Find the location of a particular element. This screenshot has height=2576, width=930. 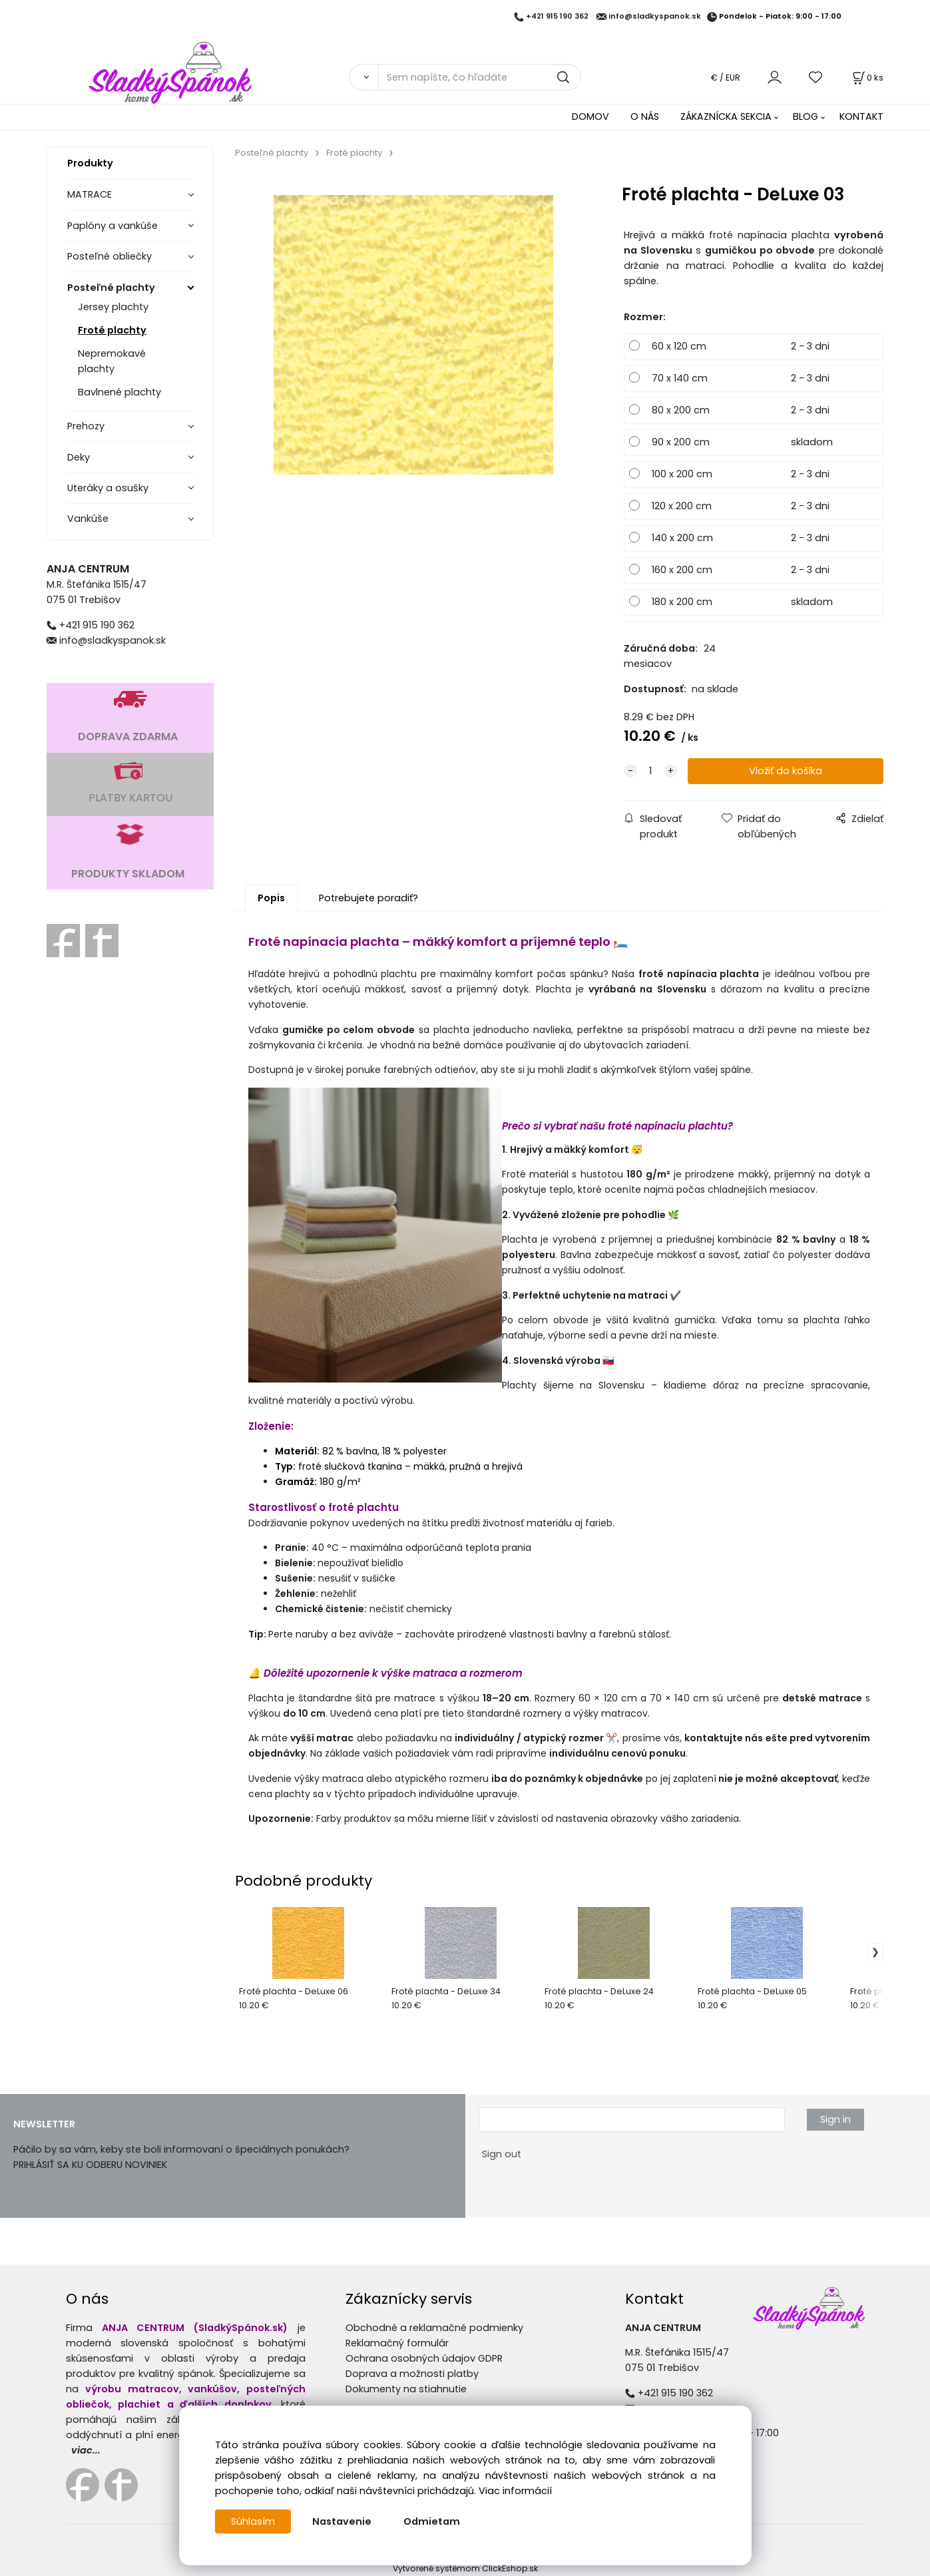

Dokumenty na stiahnutie is located at coordinates (406, 2389).